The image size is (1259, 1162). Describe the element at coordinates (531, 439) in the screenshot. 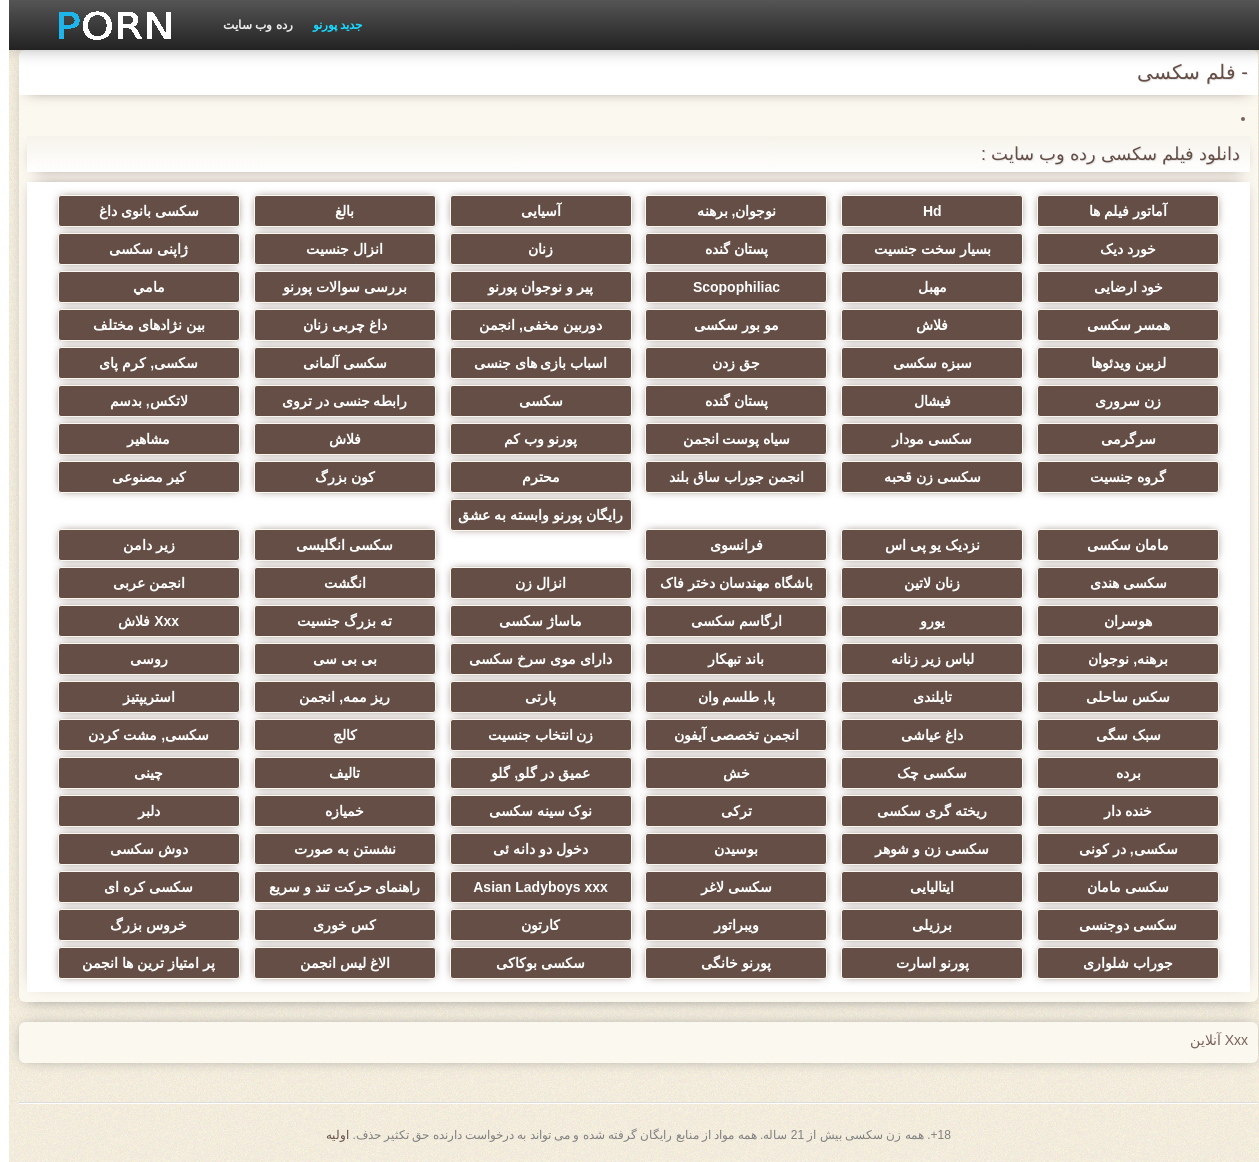

I see `پورنو وب کم` at that location.